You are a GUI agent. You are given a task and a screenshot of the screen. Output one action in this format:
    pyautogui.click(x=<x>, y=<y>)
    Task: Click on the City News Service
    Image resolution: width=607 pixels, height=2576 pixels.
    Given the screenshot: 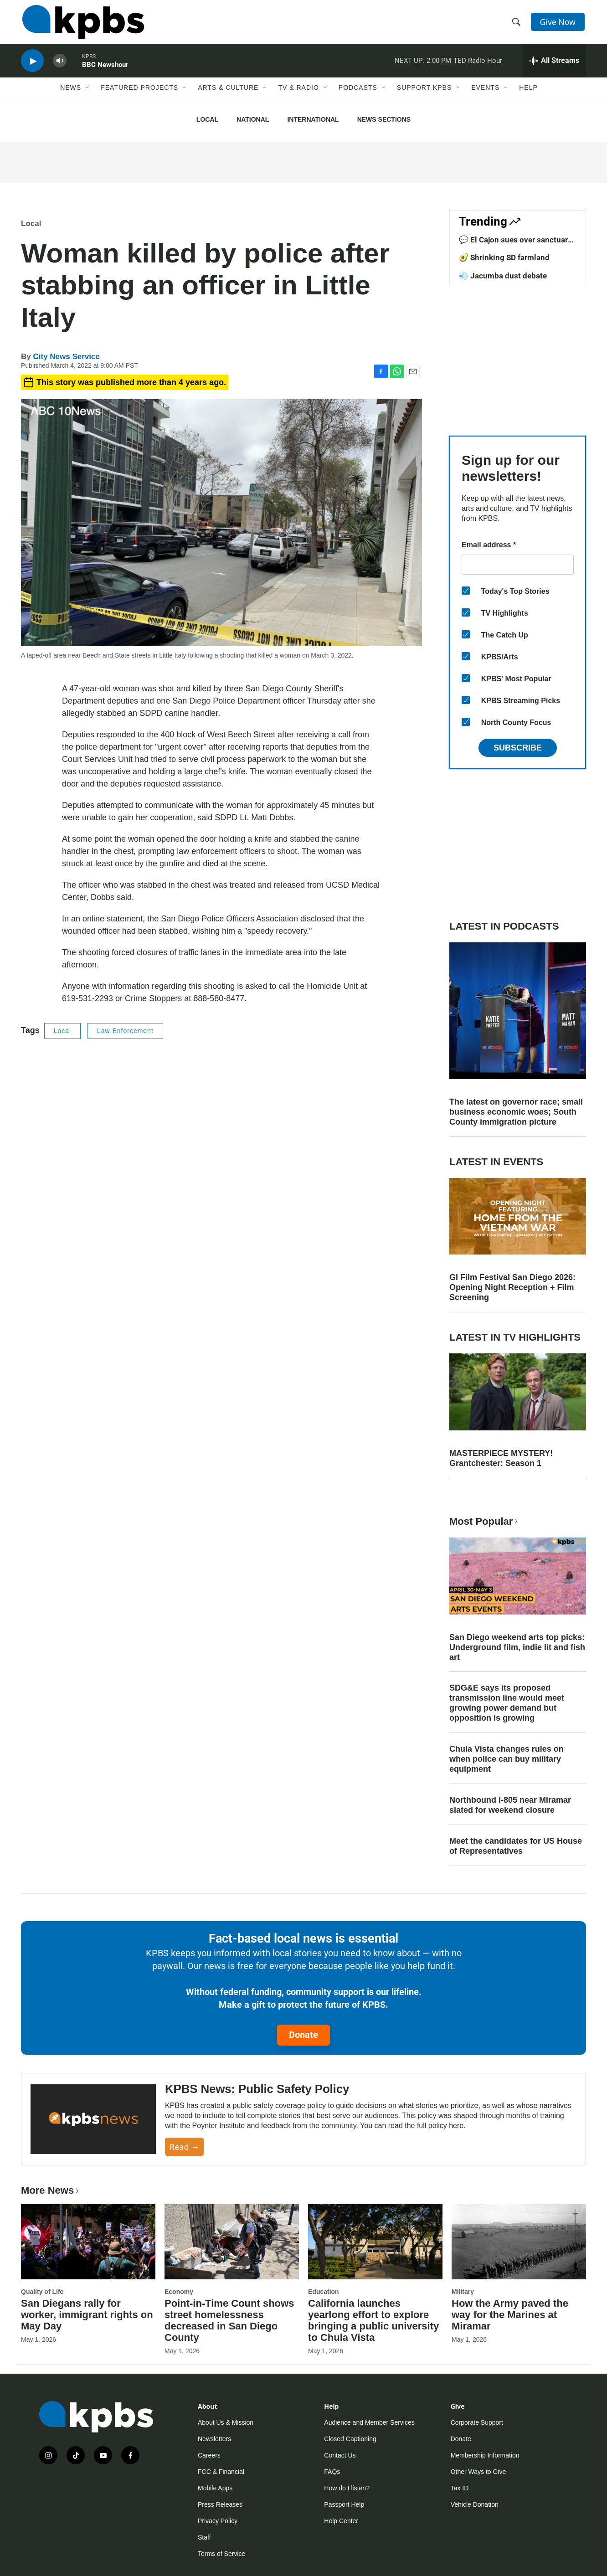 What is the action you would take?
    pyautogui.click(x=66, y=356)
    